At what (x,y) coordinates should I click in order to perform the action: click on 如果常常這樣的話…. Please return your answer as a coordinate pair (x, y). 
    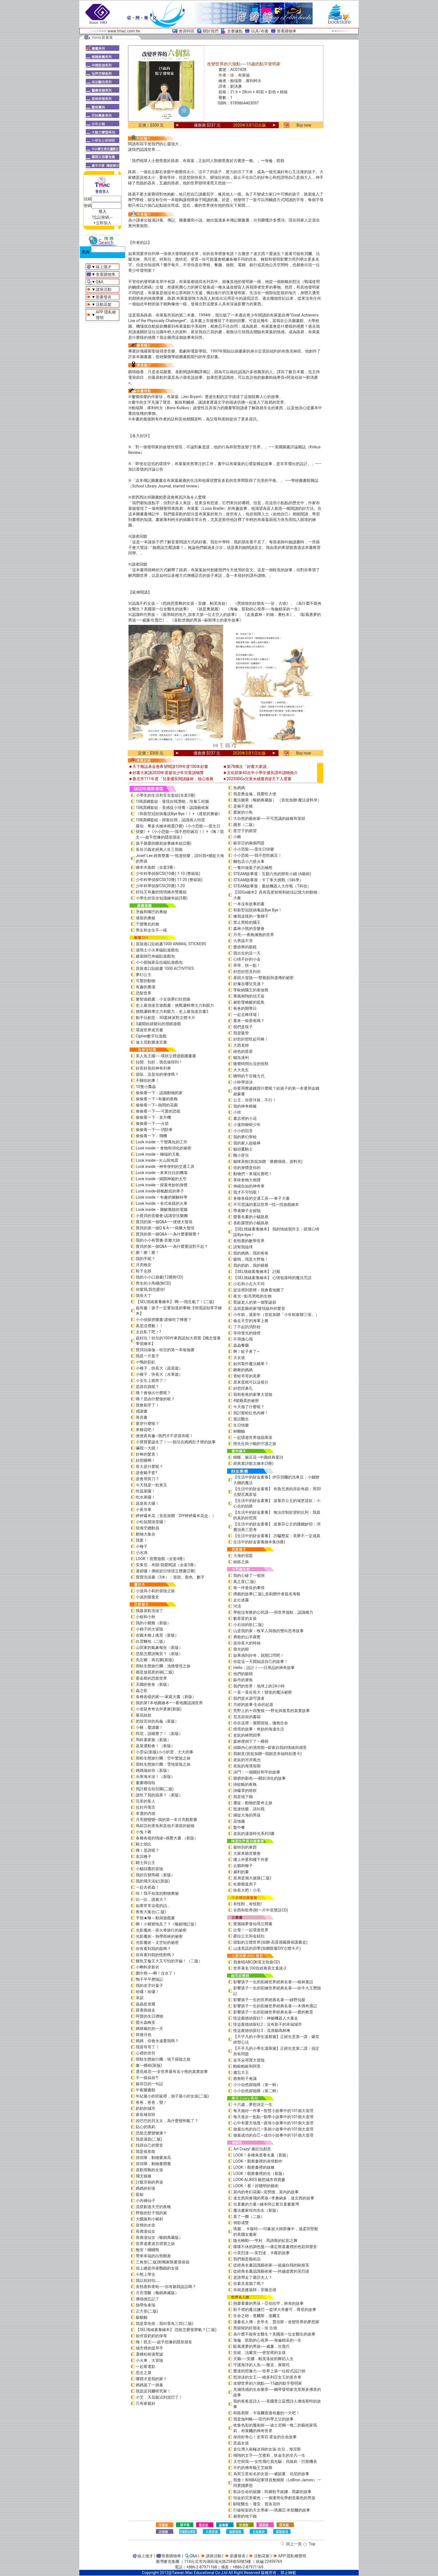
    Looking at the image, I should click on (153, 1905).